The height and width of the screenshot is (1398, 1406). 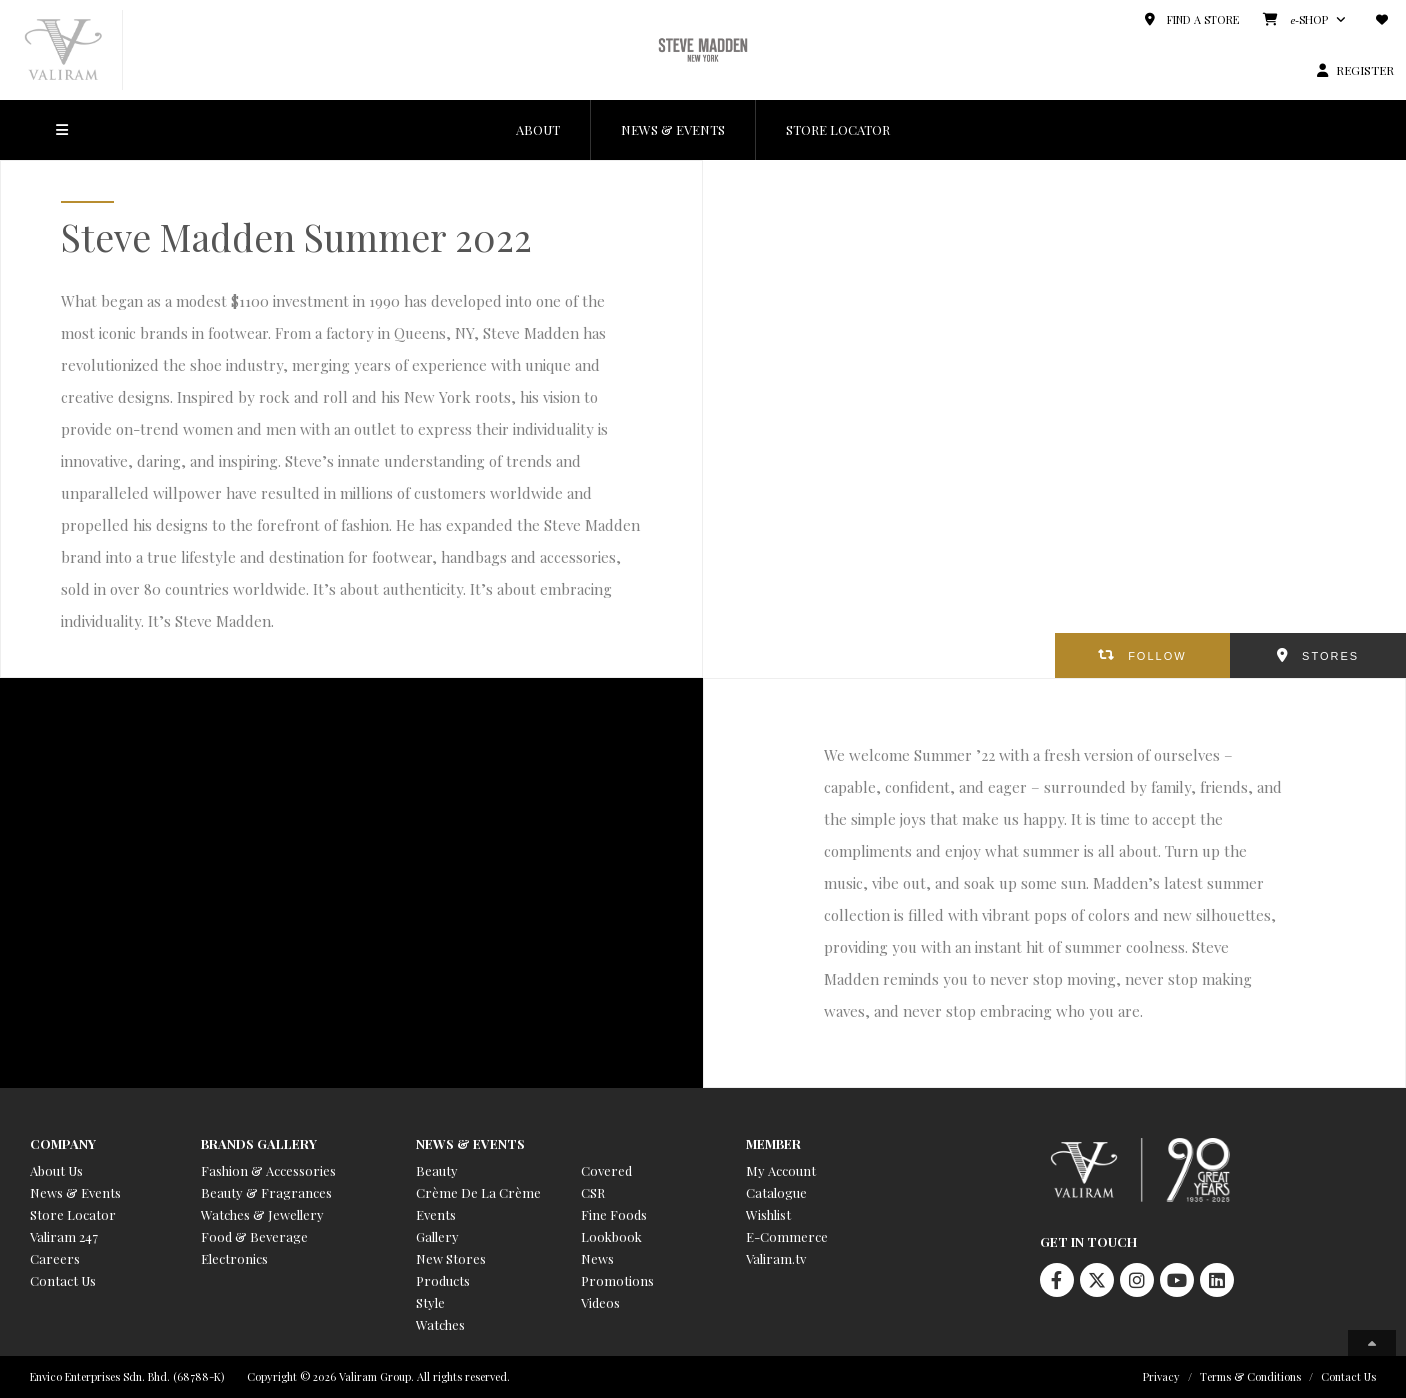 I want to click on Wishlist, so click(x=768, y=1214).